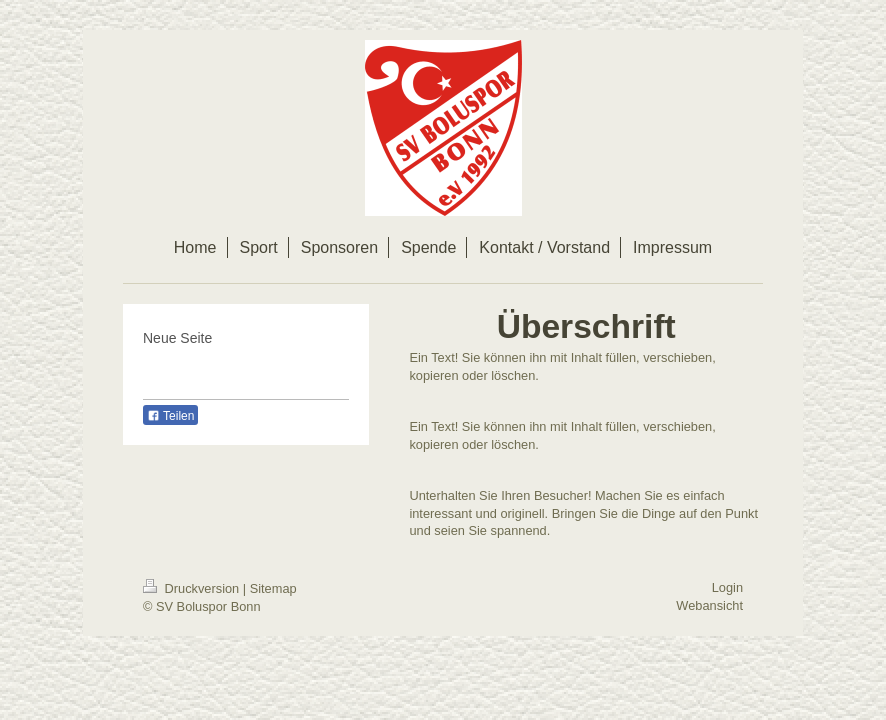 The width and height of the screenshot is (886, 720). I want to click on Teilen, so click(170, 416).